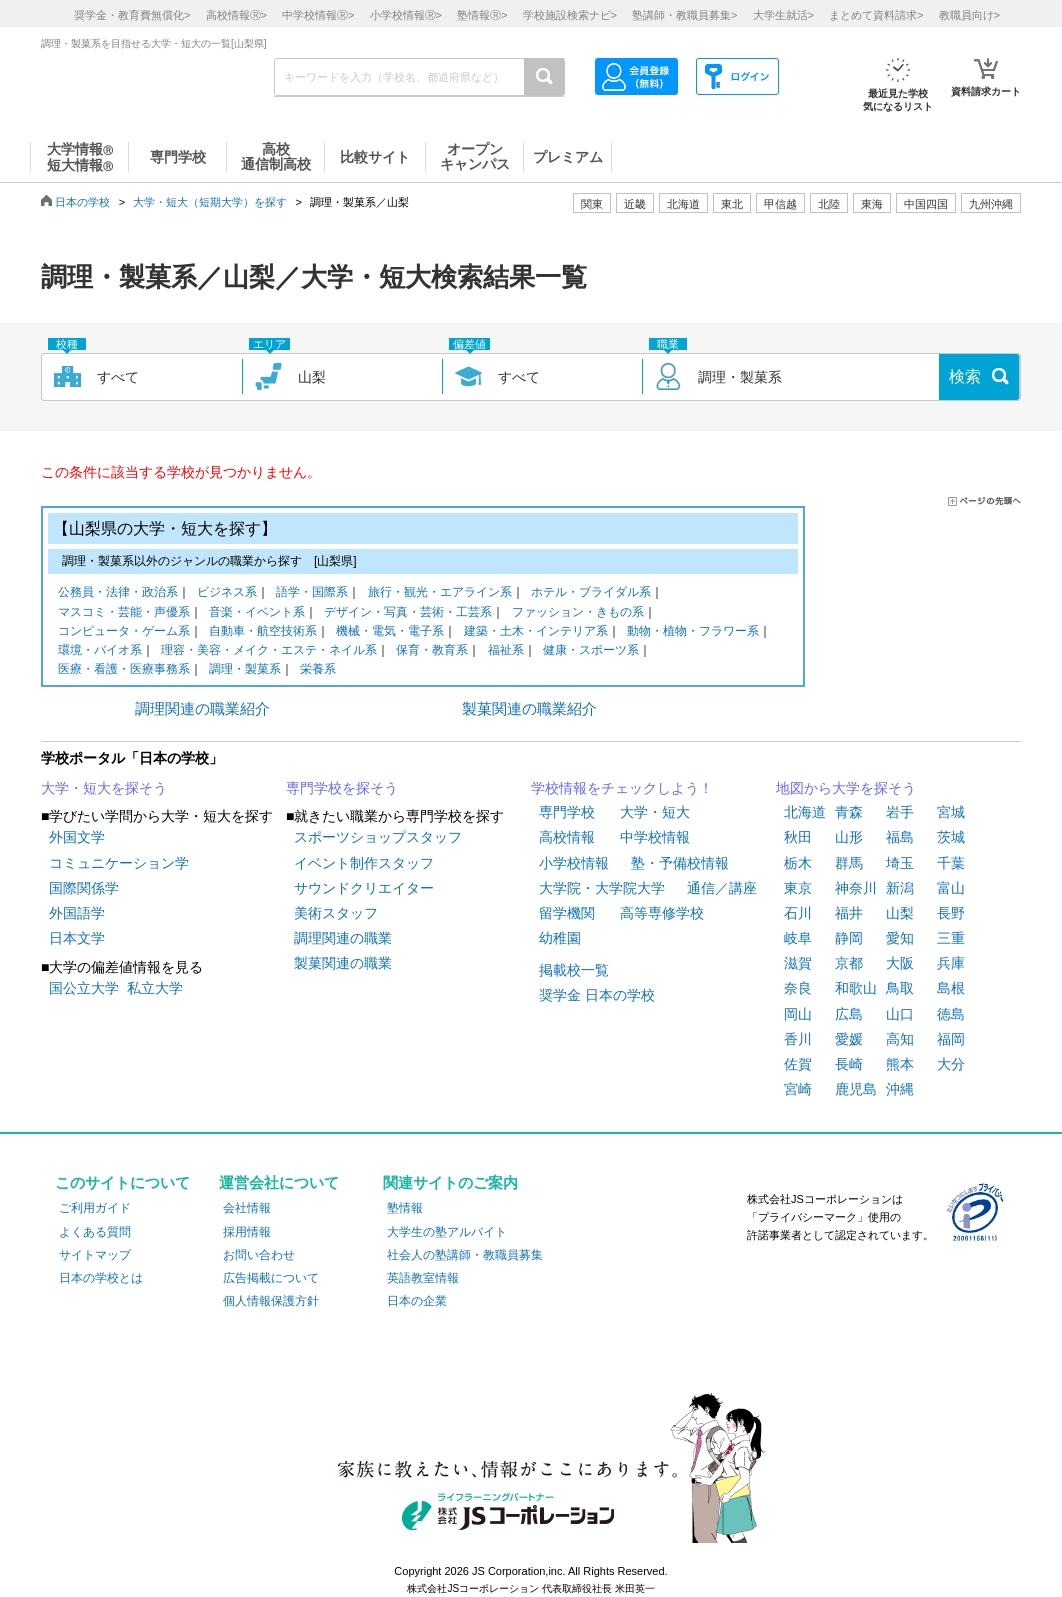 The height and width of the screenshot is (1597, 1062). I want to click on 大学院・大学院大学, so click(602, 888).